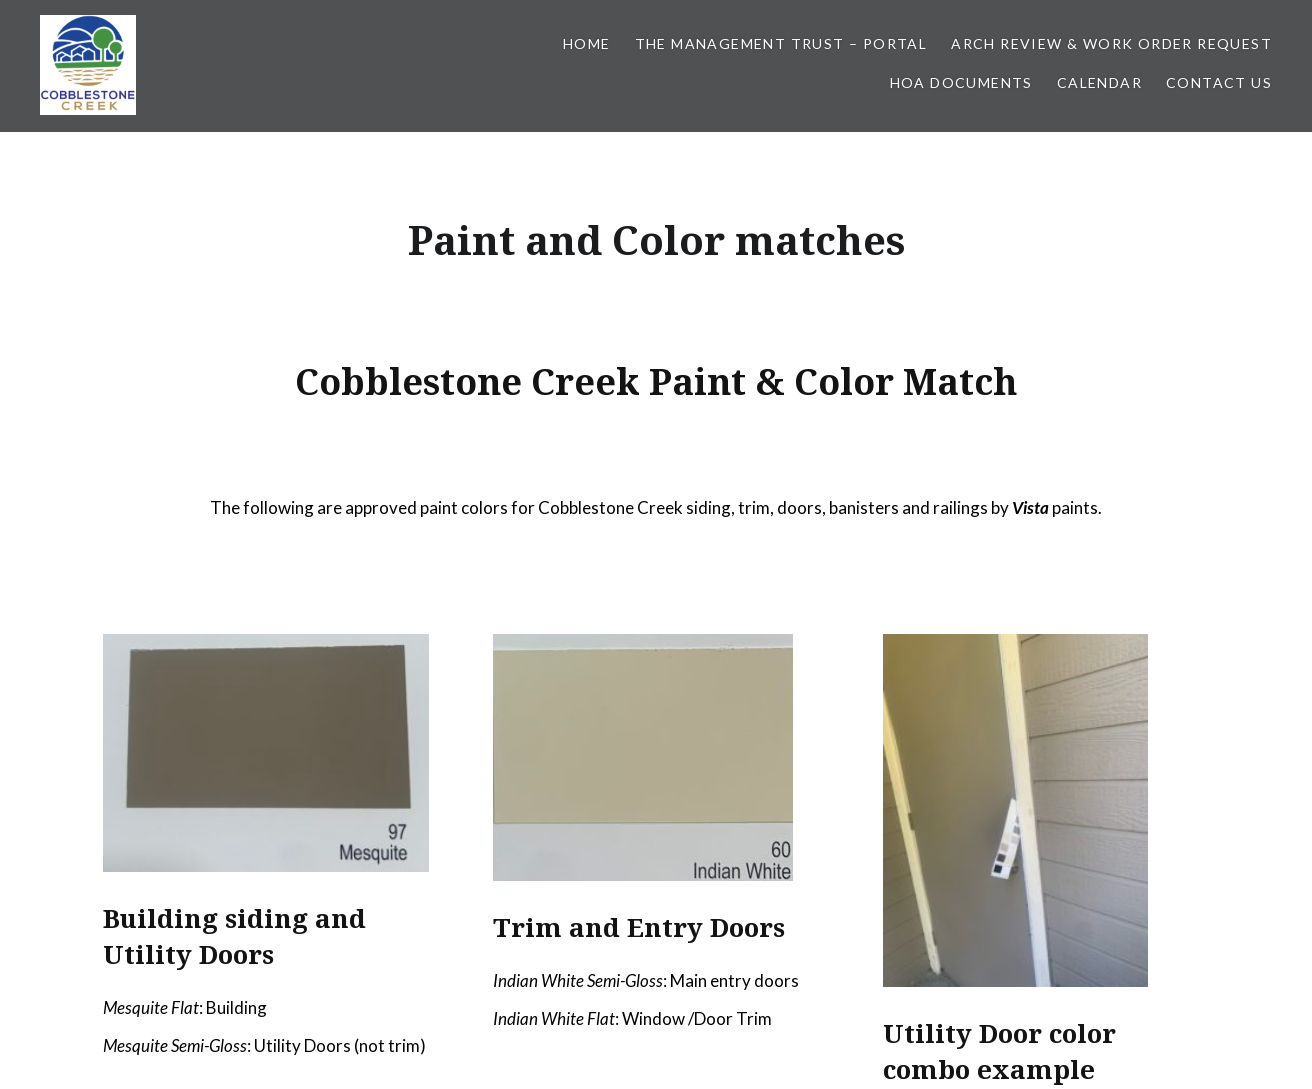 The height and width of the screenshot is (1089, 1312). I want to click on The Management Trust – Portal, so click(781, 43).